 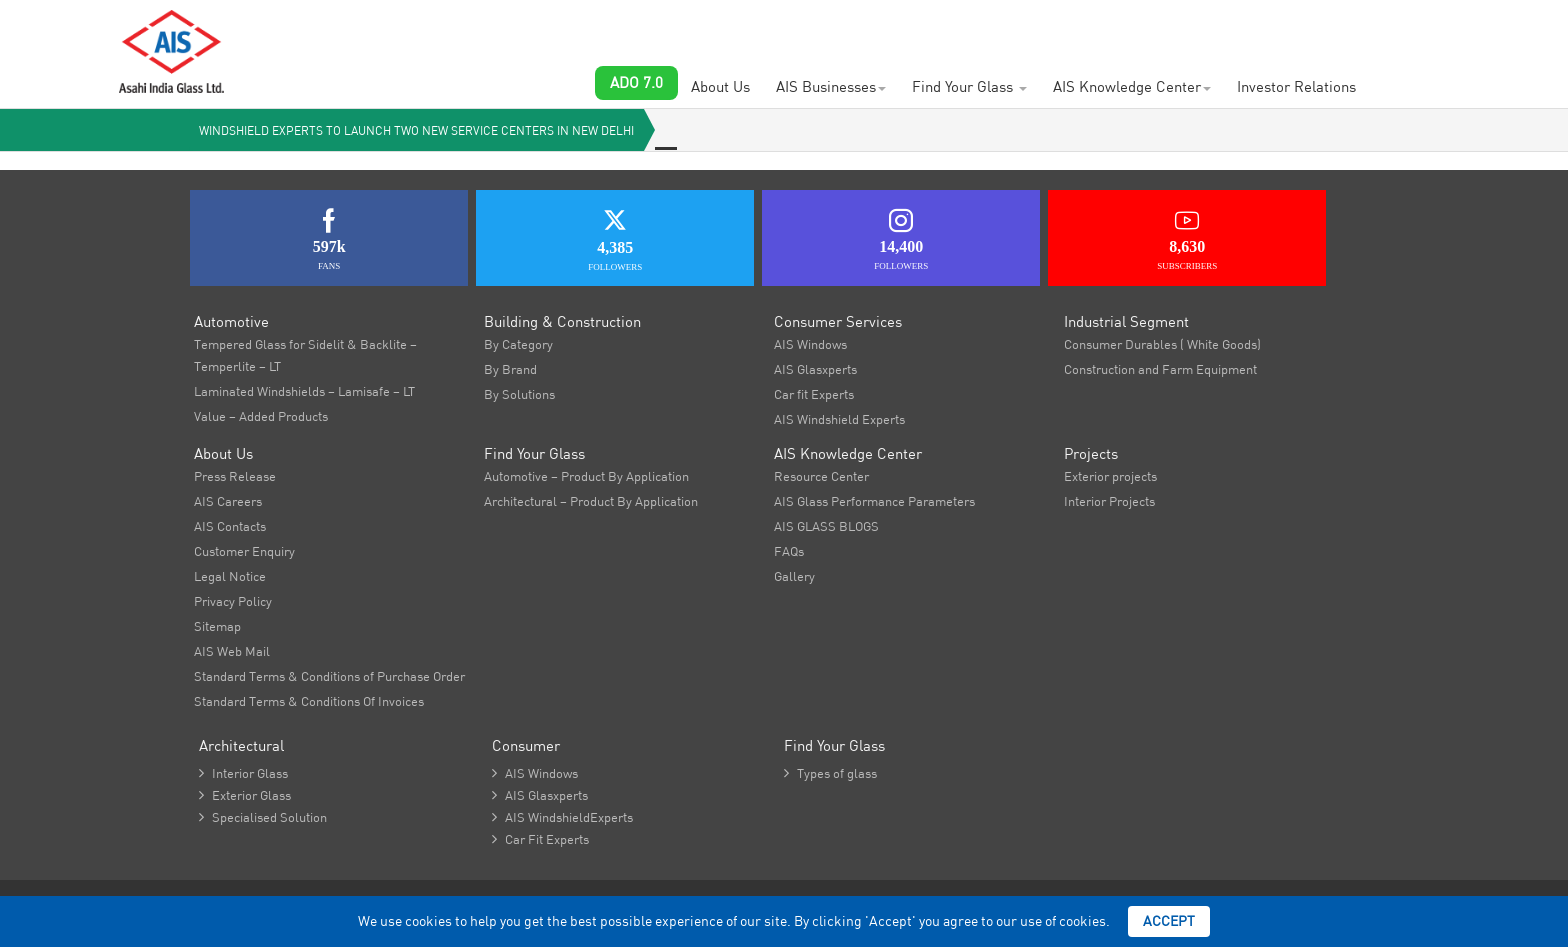 I want to click on Accept, so click(x=1169, y=921).